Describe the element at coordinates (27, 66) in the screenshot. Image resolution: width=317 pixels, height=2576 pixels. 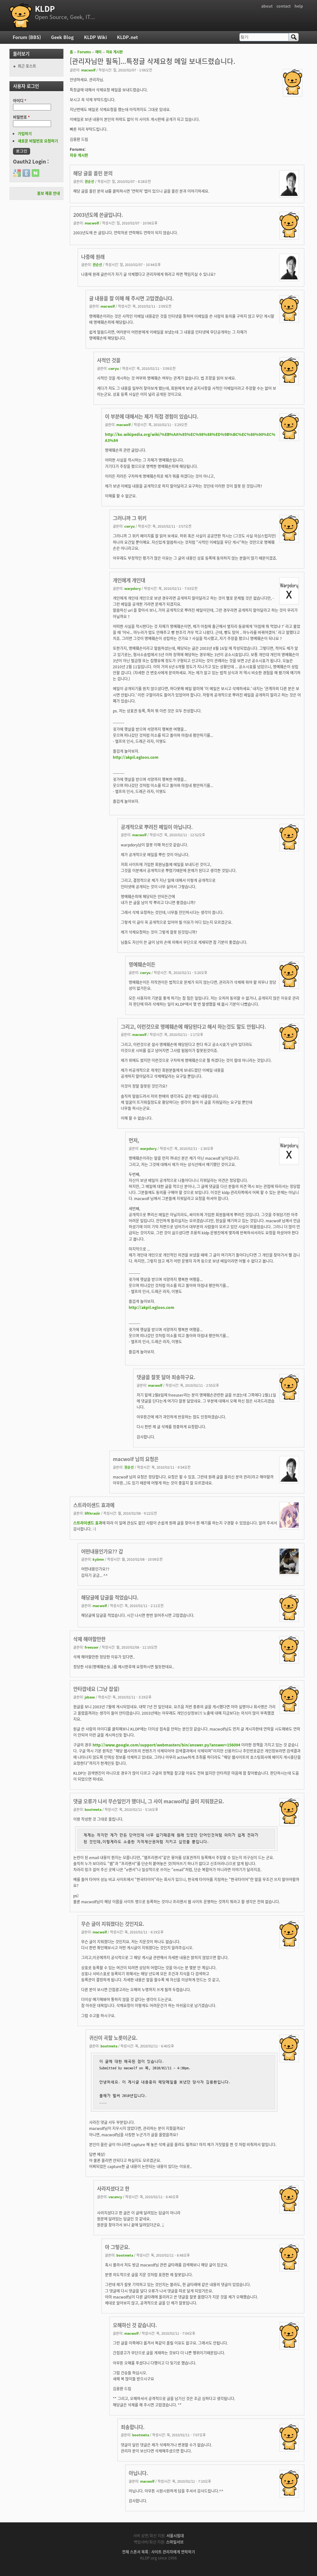
I see `최근 포스트` at that location.